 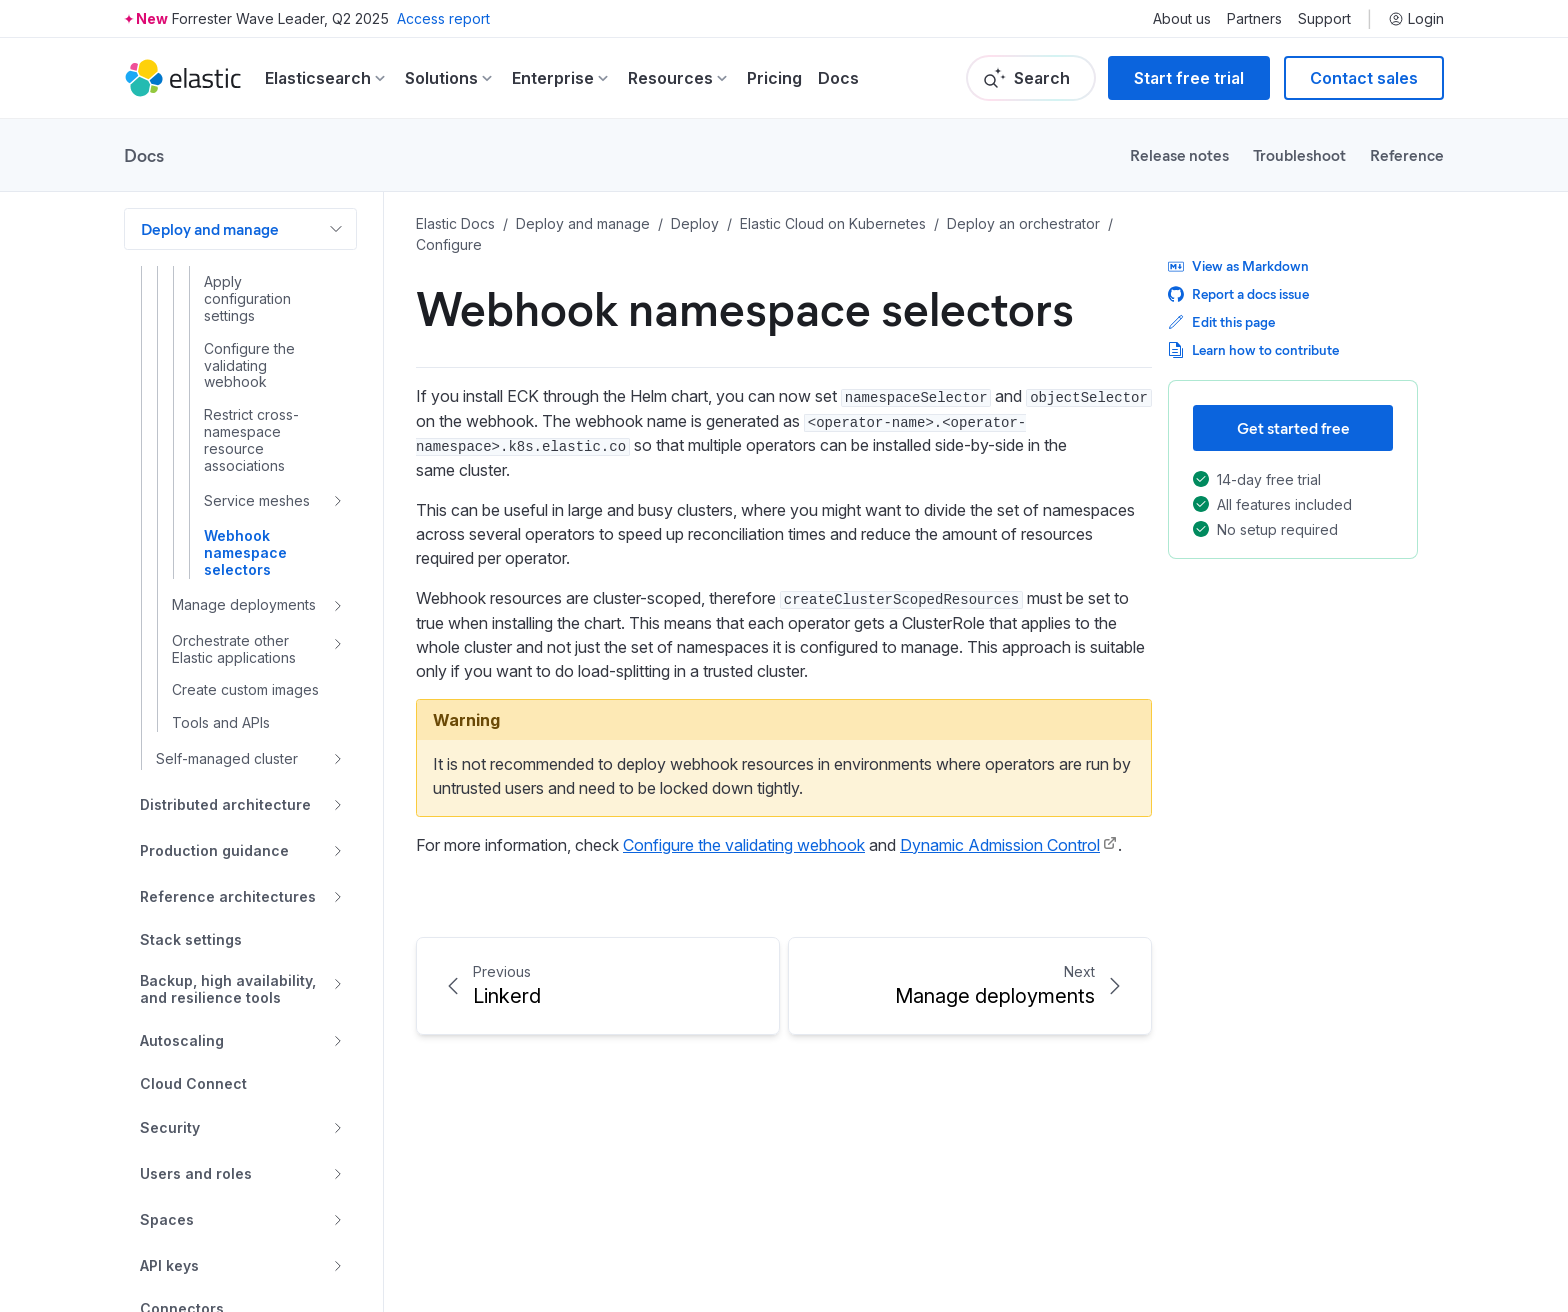 I want to click on Docs, so click(x=838, y=78).